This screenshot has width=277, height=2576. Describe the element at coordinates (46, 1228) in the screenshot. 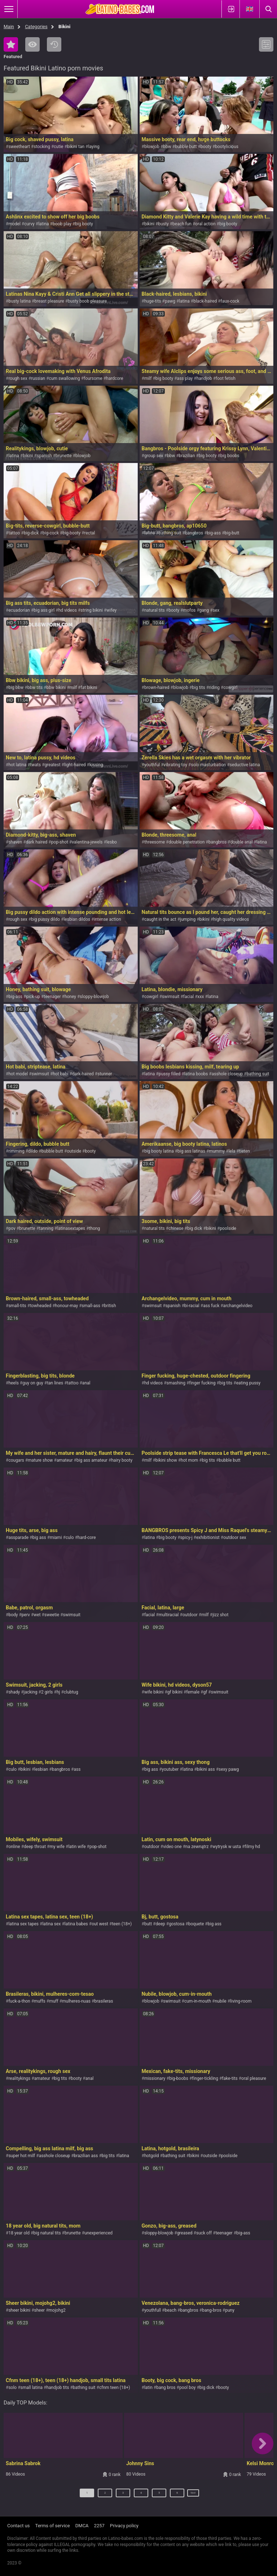

I see `tanning` at that location.